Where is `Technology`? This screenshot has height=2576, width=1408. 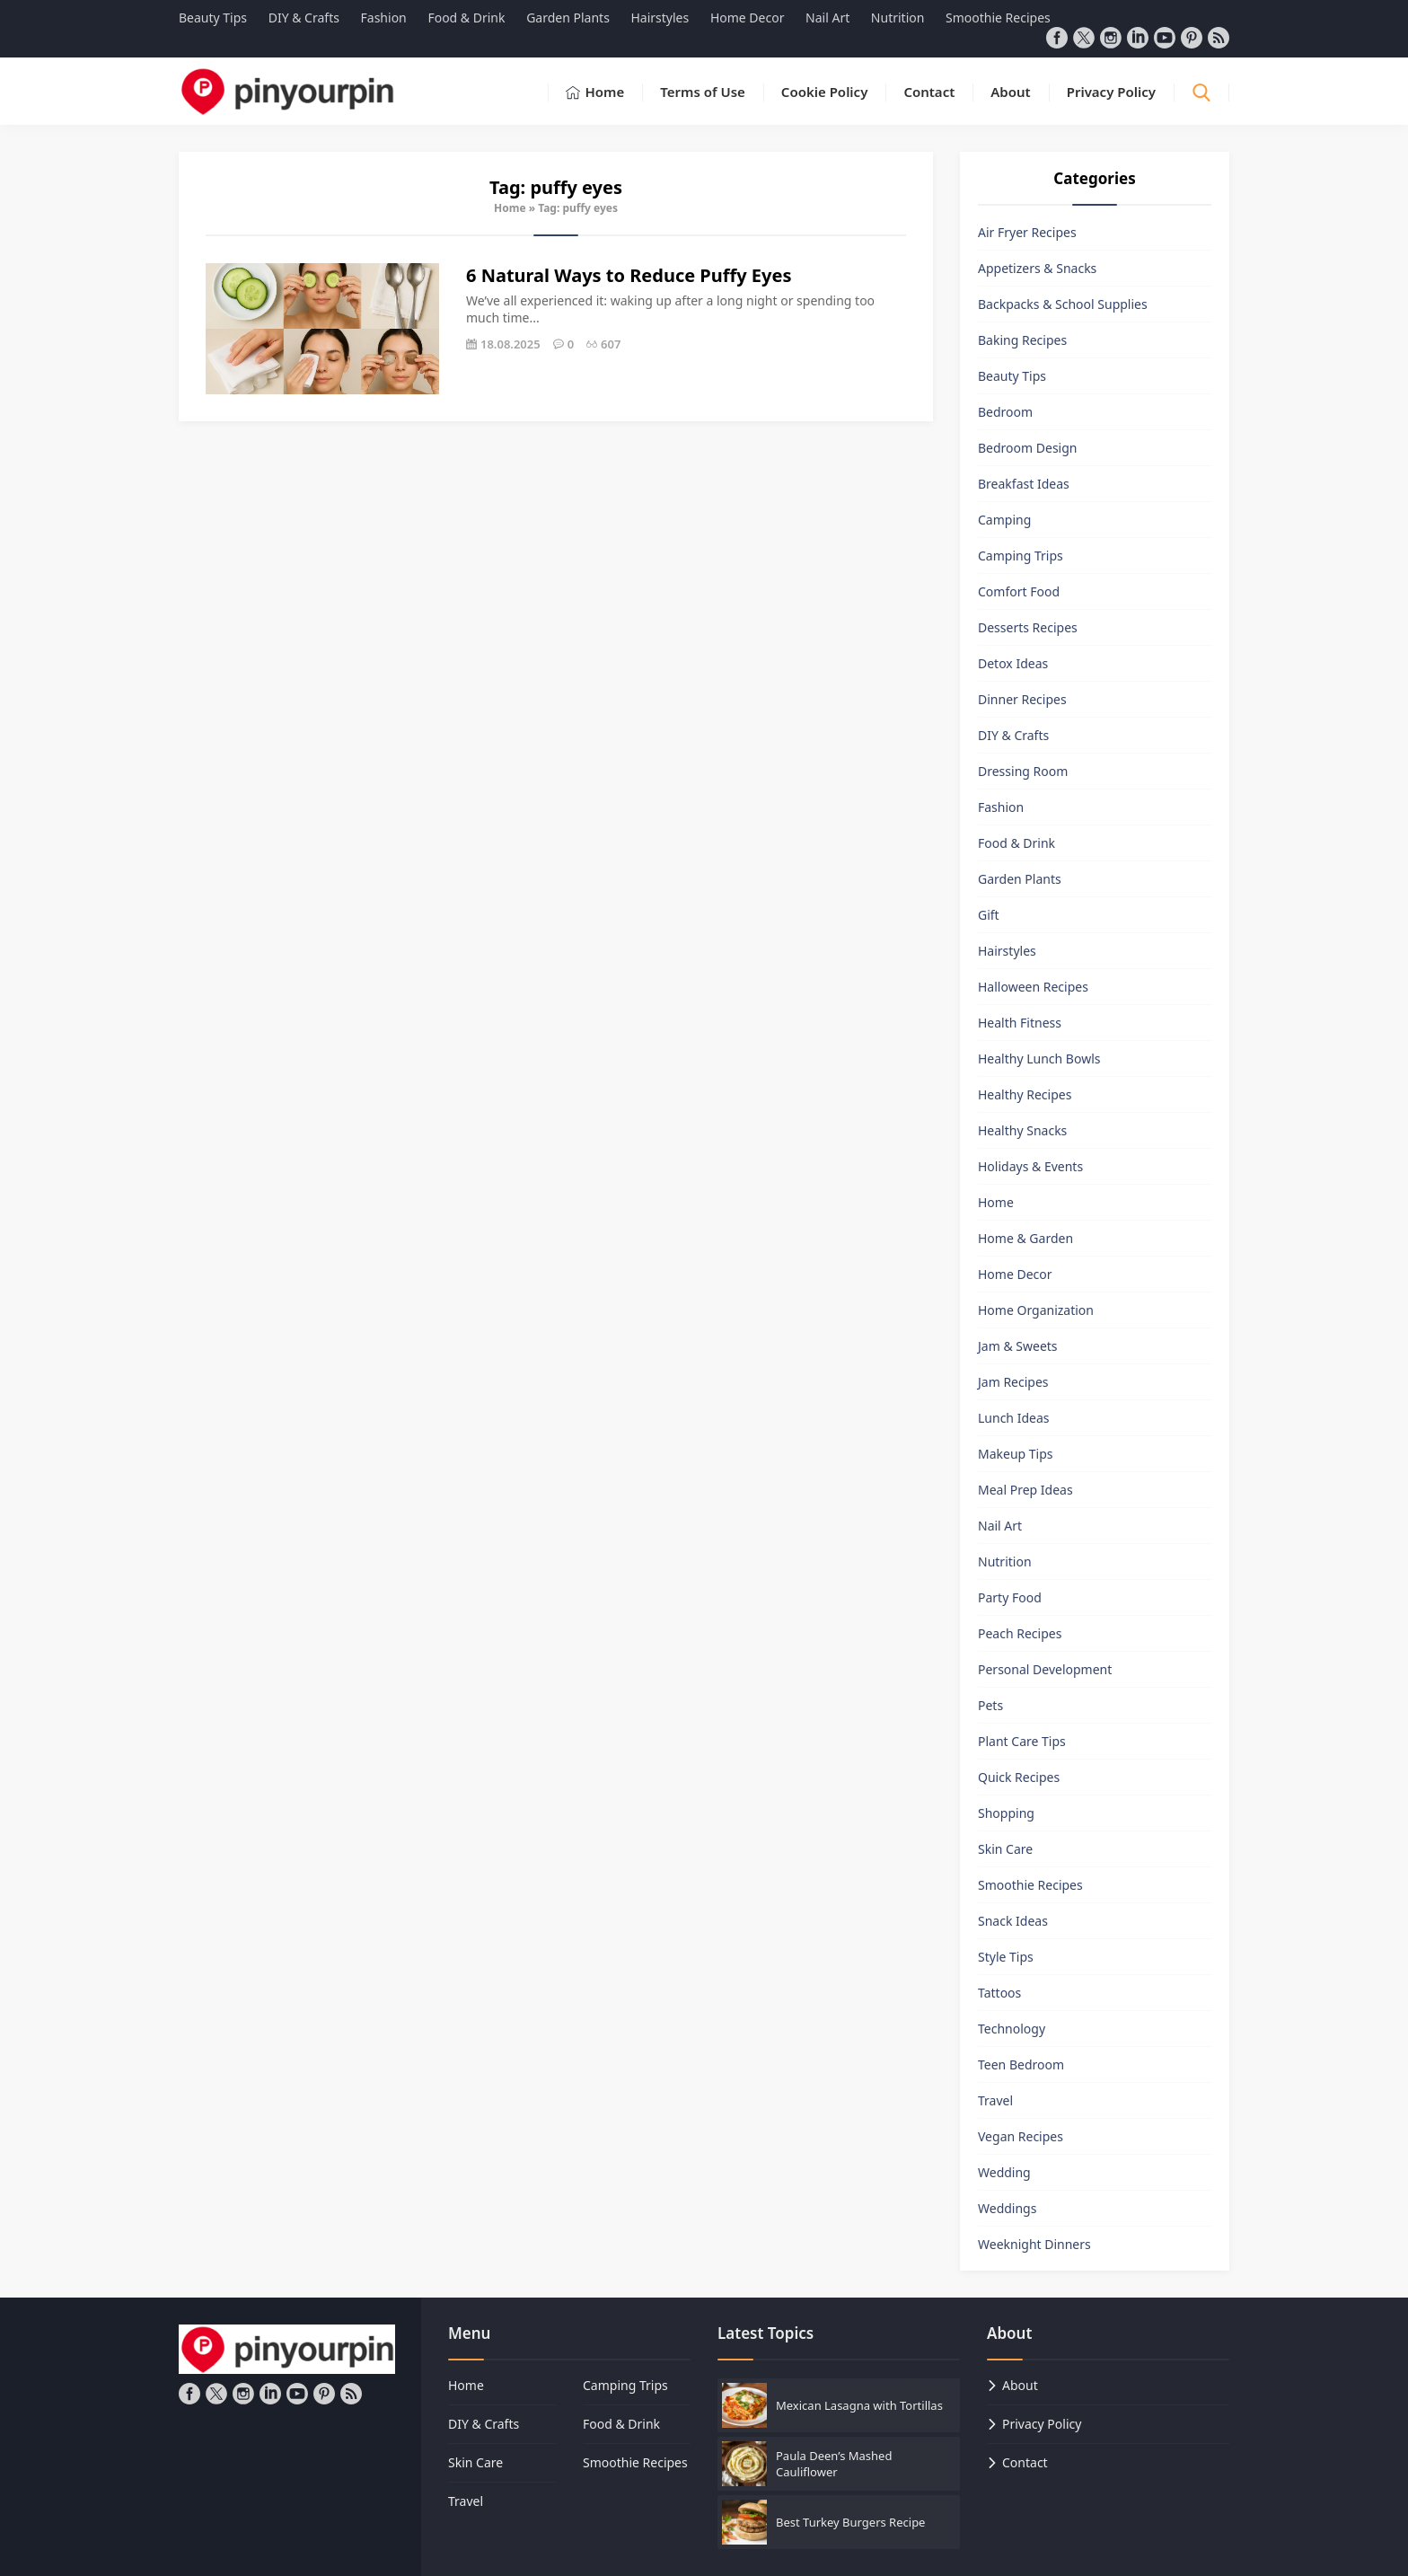
Technology is located at coordinates (1011, 2028).